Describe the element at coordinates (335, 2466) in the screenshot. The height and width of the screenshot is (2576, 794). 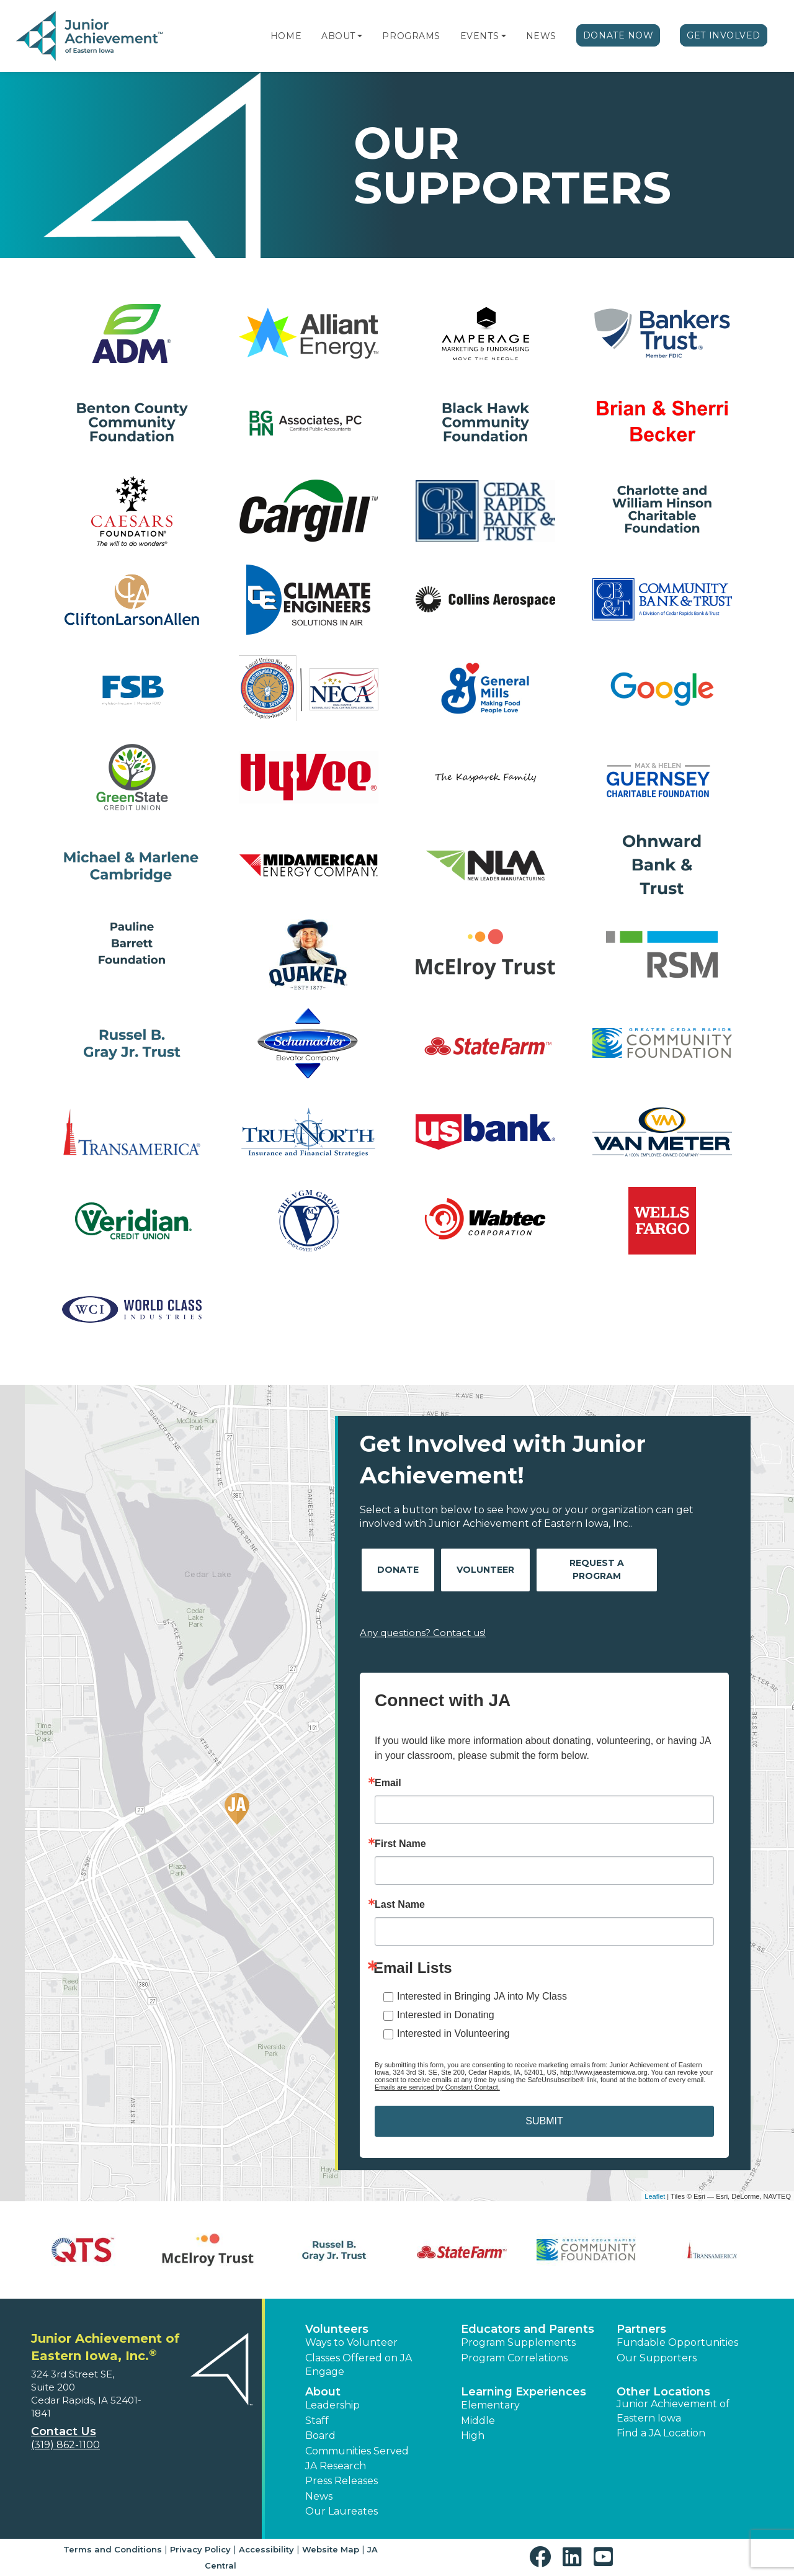
I see `JA Research [button]` at that location.